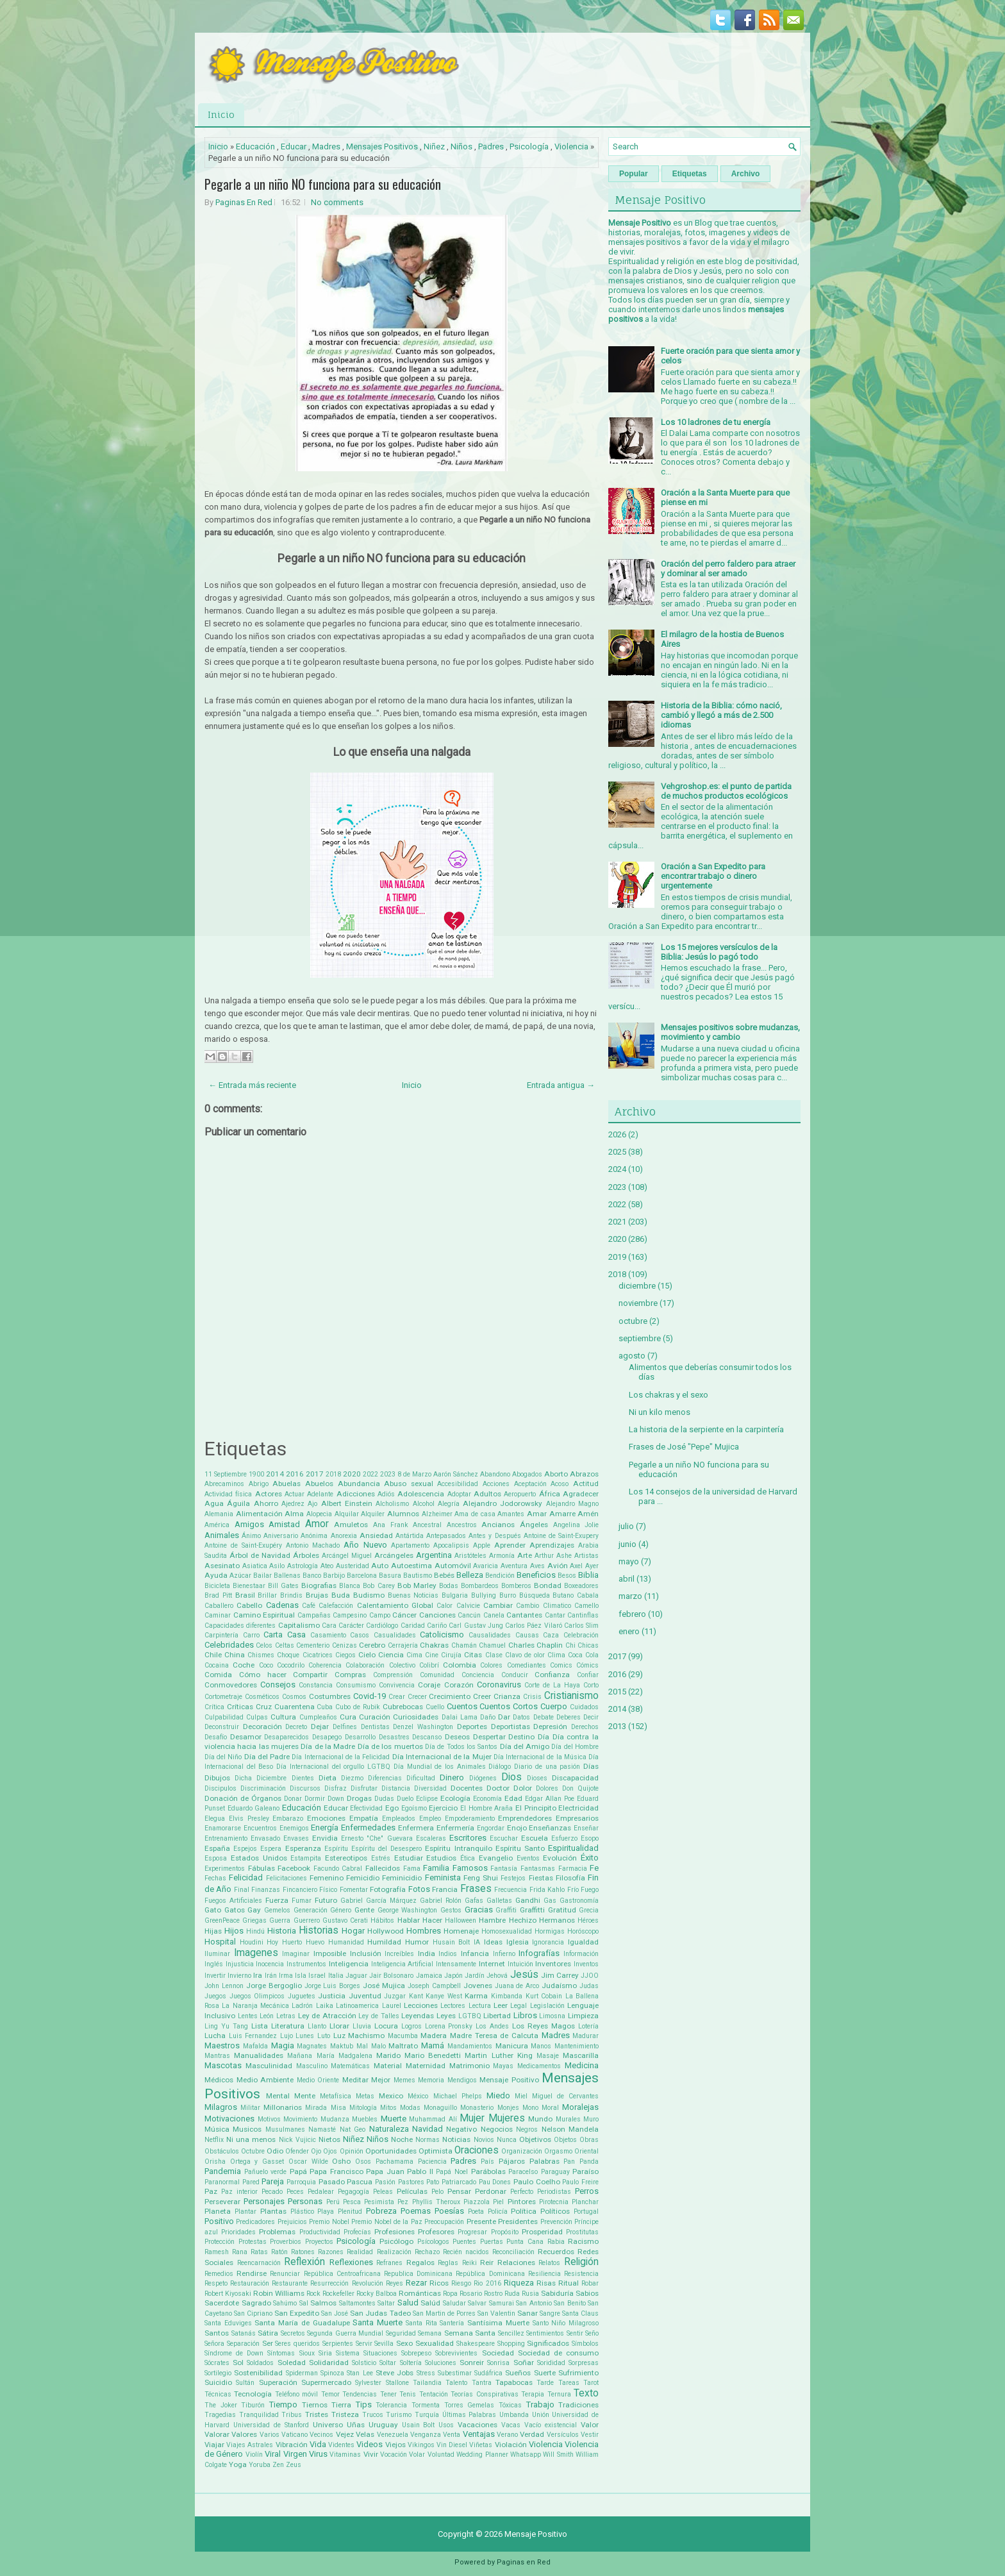 Image resolution: width=1005 pixels, height=2576 pixels. I want to click on Feng Shui, so click(480, 1877).